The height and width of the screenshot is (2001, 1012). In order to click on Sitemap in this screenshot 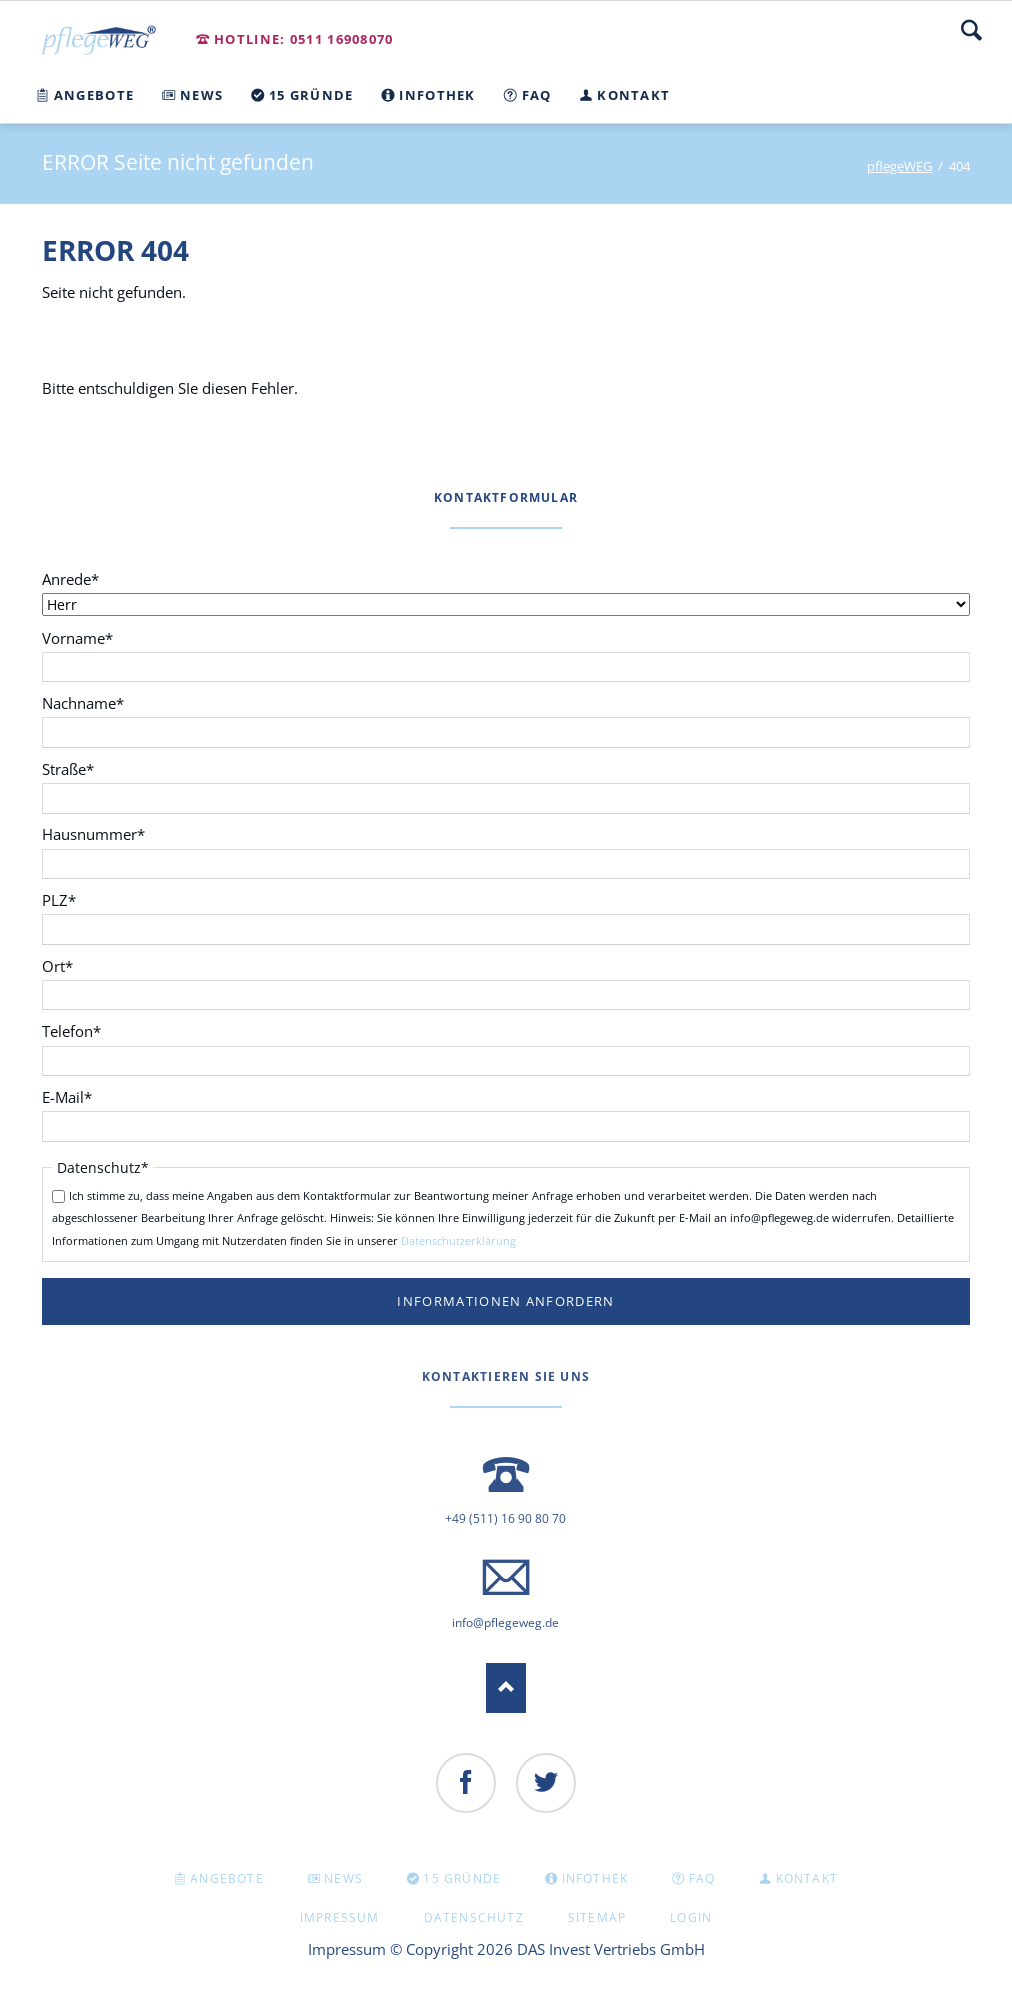, I will do `click(597, 1917)`.